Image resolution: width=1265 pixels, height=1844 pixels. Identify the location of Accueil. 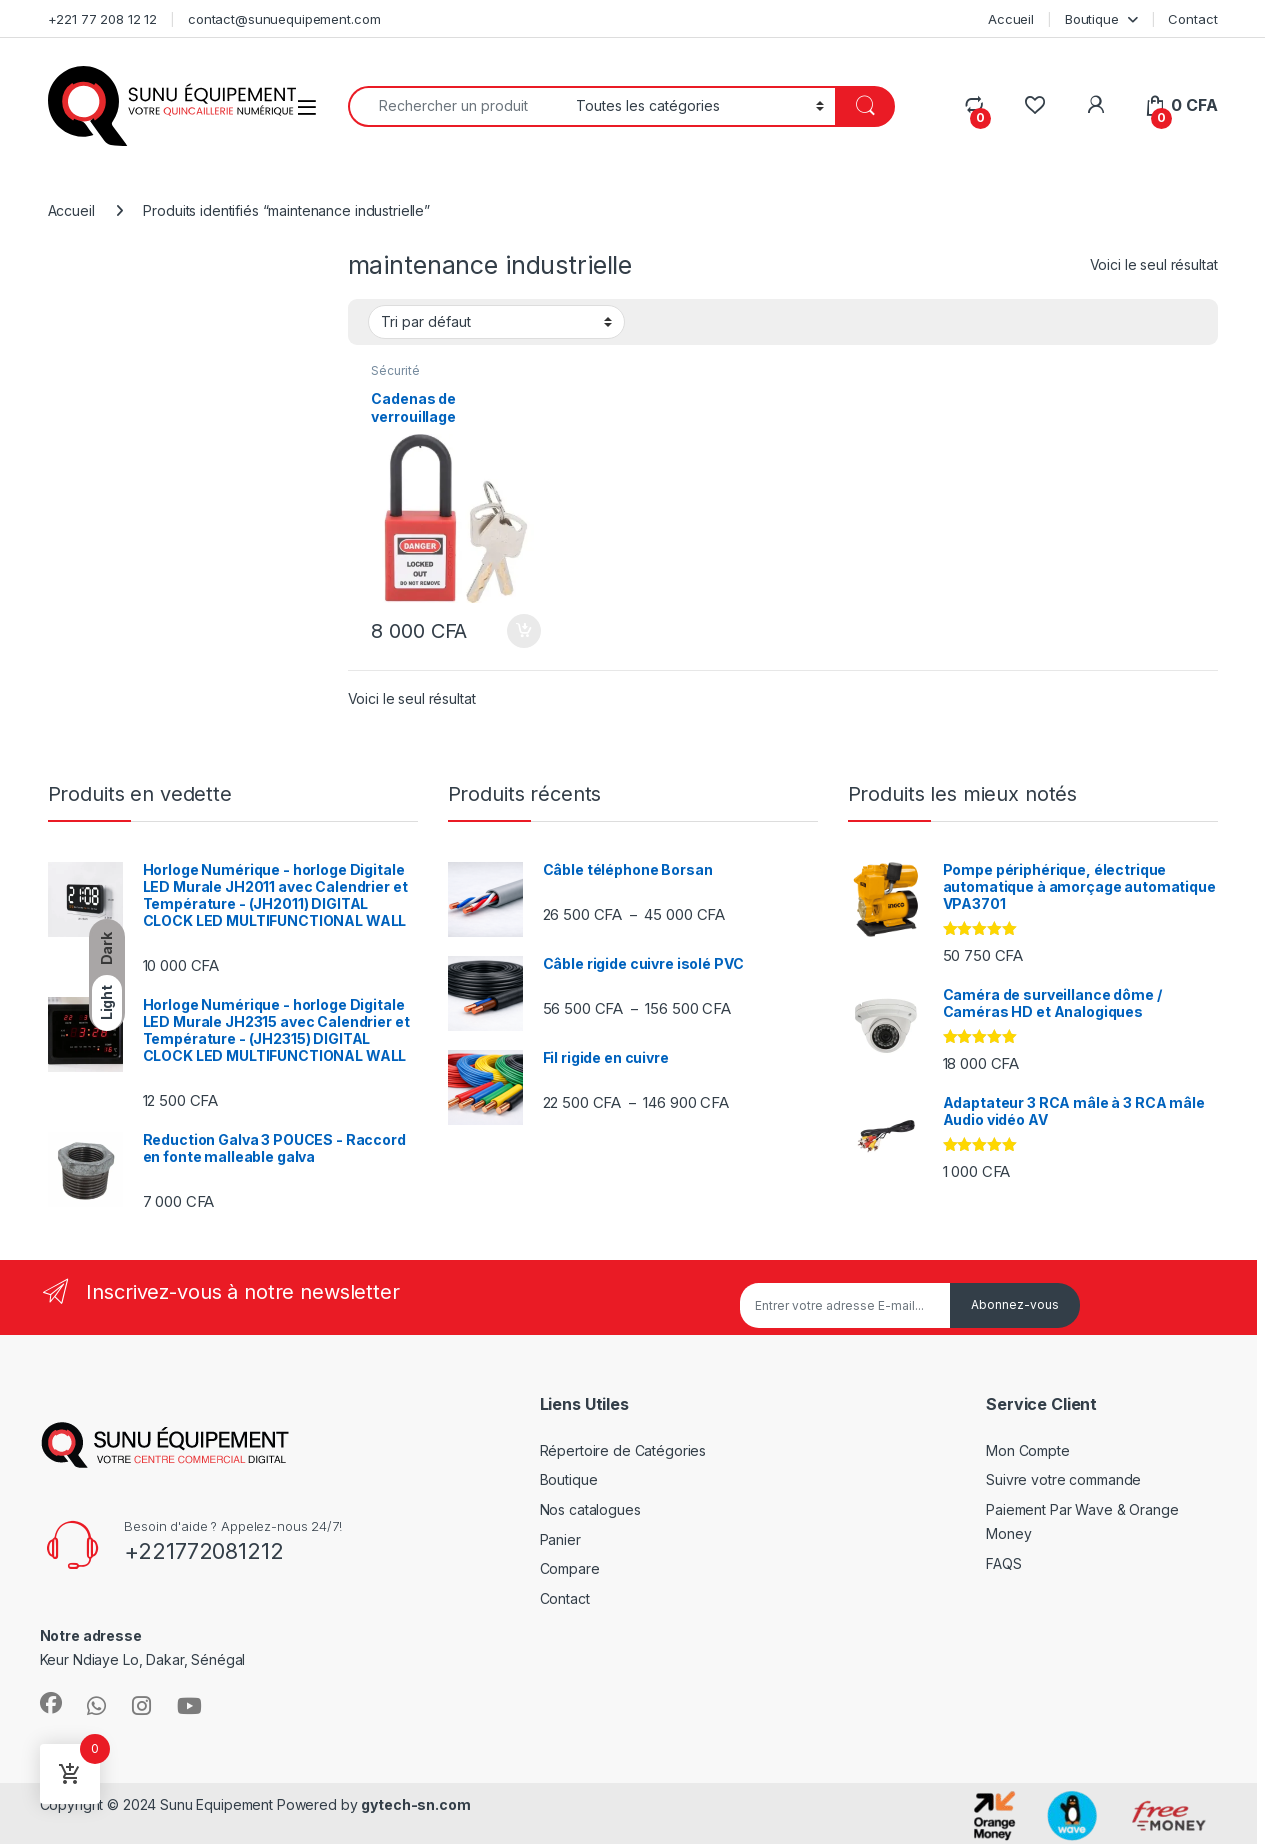
(1011, 19).